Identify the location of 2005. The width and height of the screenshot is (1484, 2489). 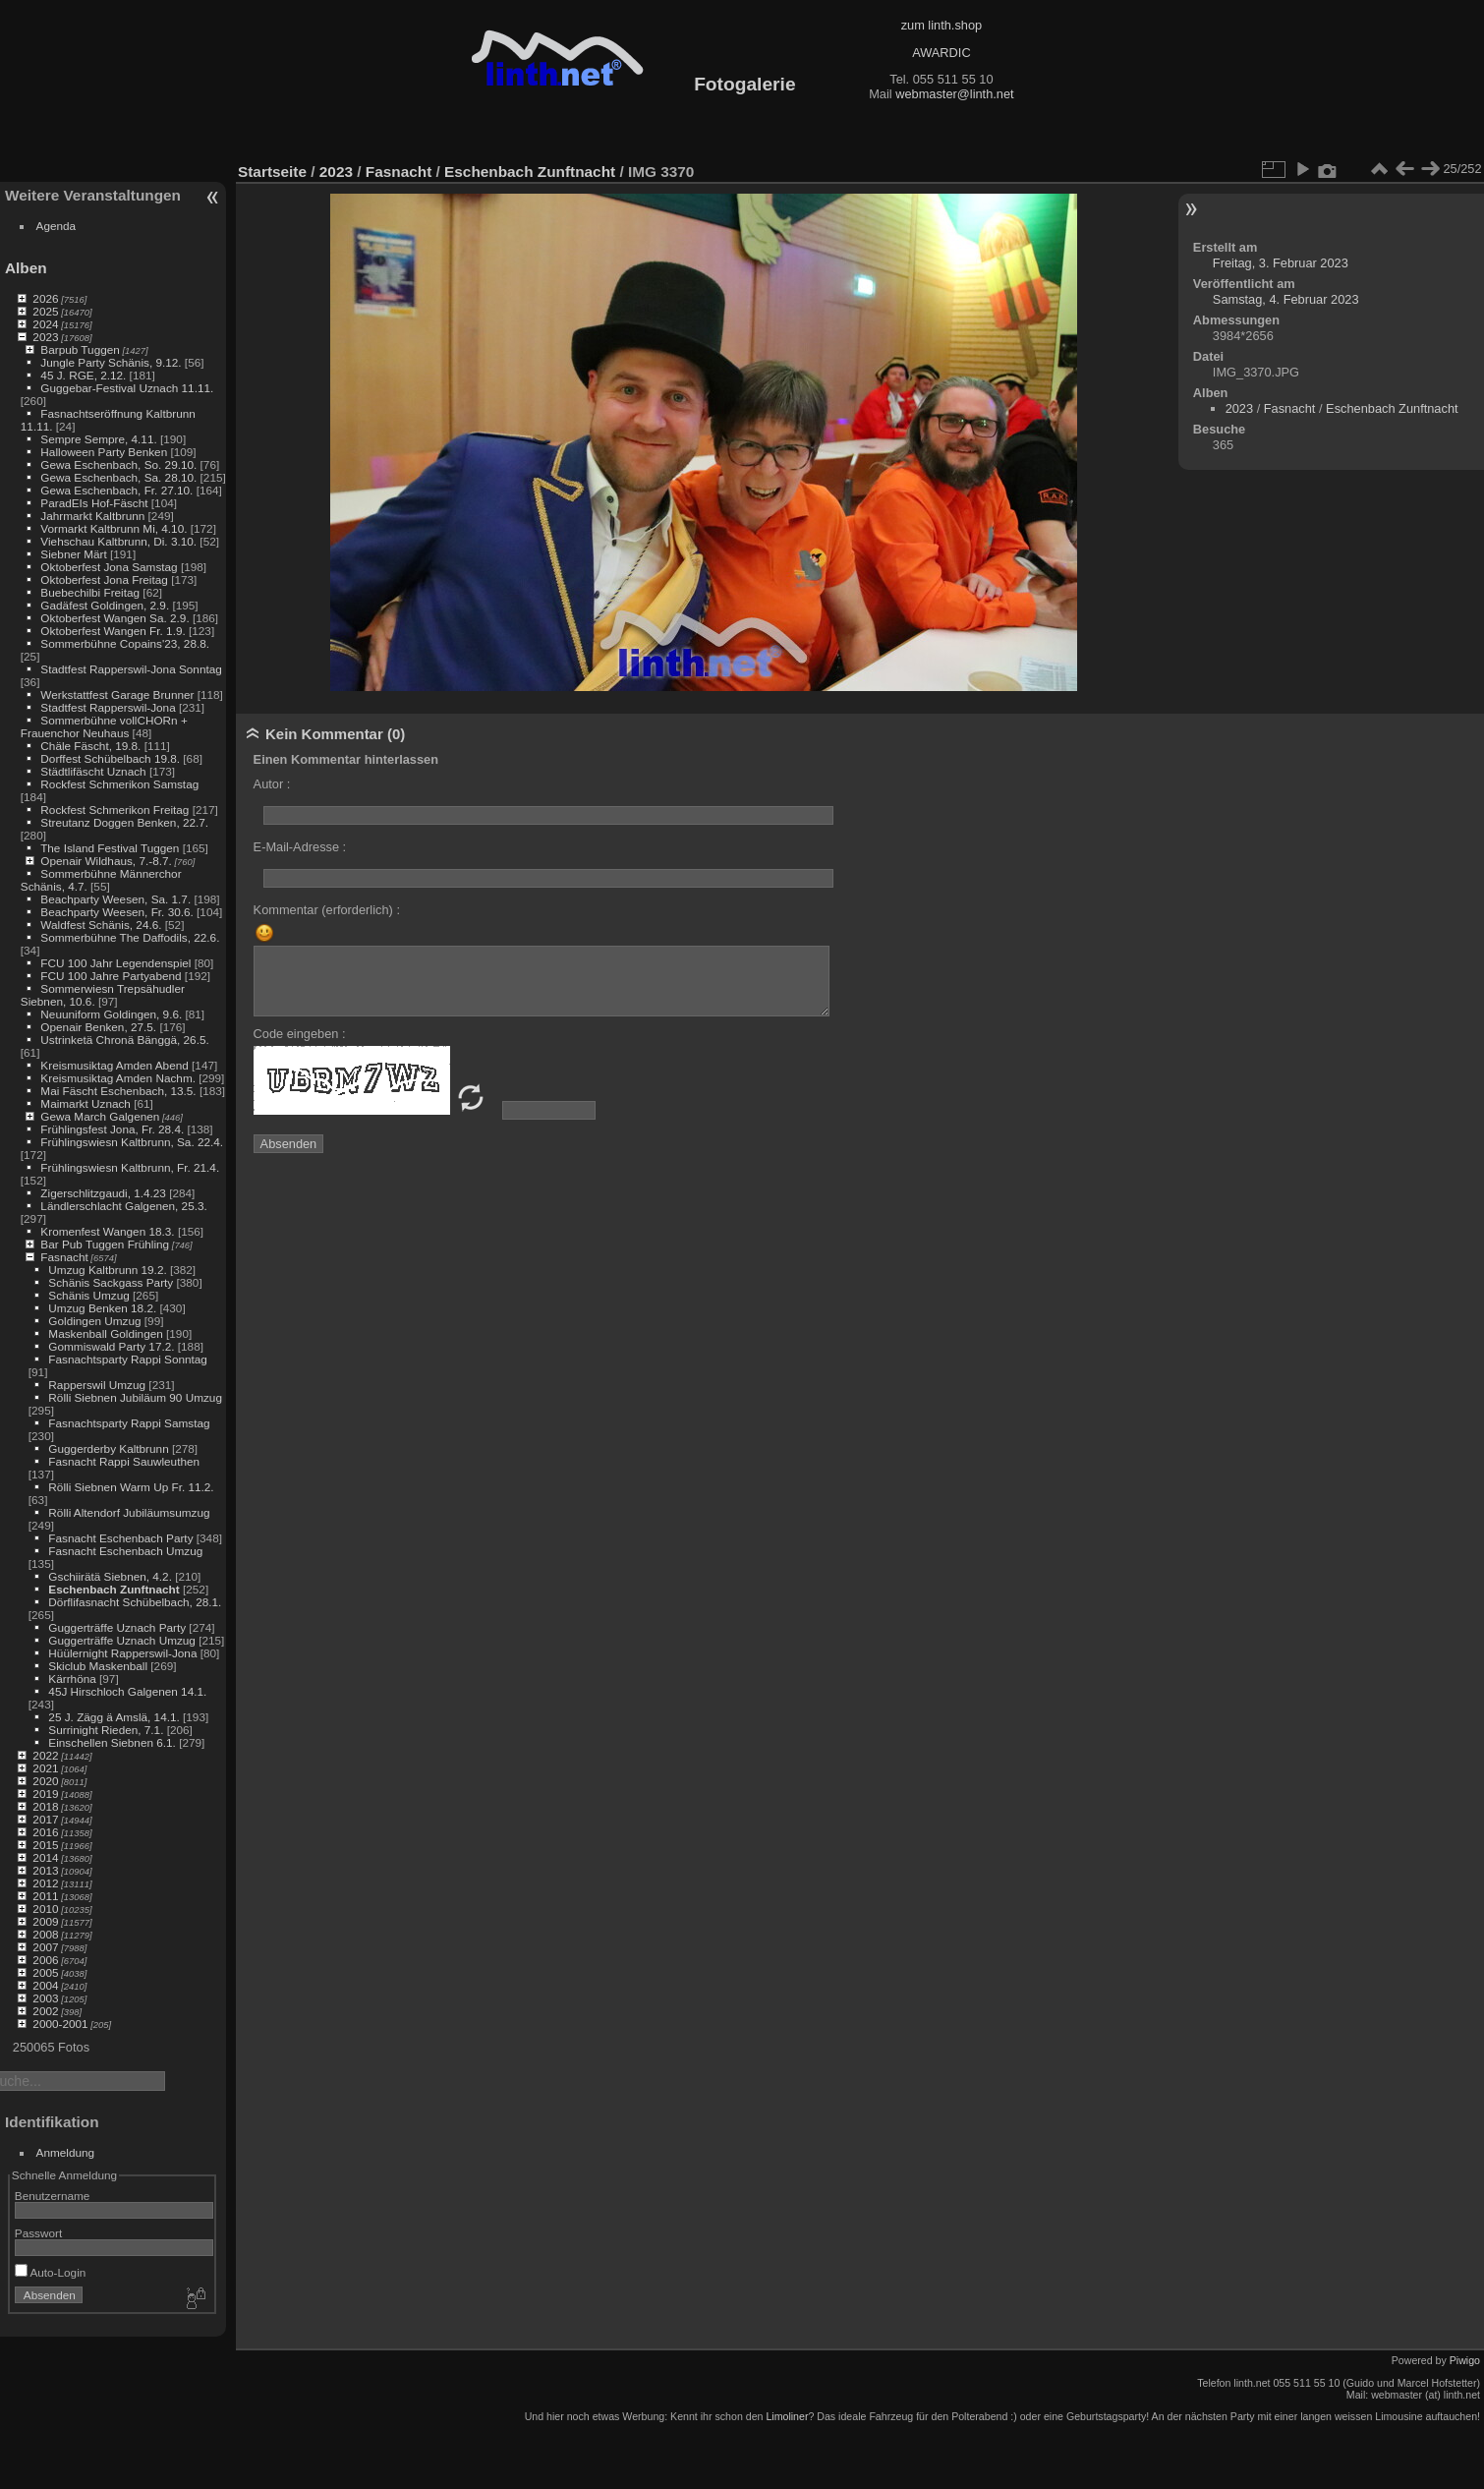
(45, 1972).